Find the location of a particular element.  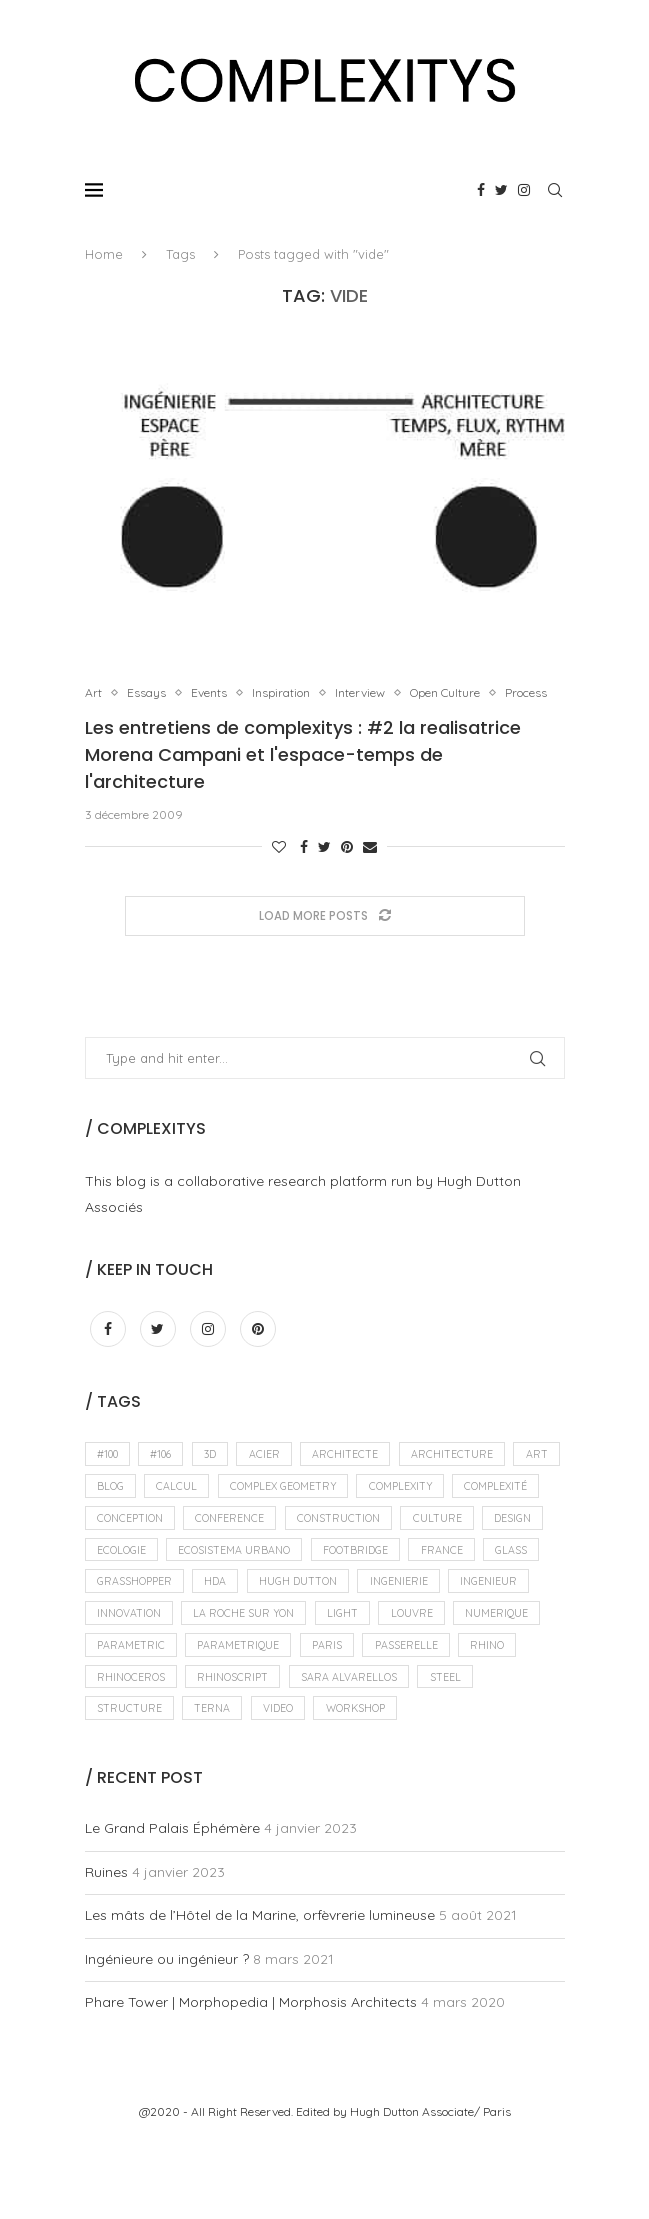

Le Grand Palais Éphémère is located at coordinates (172, 1907).